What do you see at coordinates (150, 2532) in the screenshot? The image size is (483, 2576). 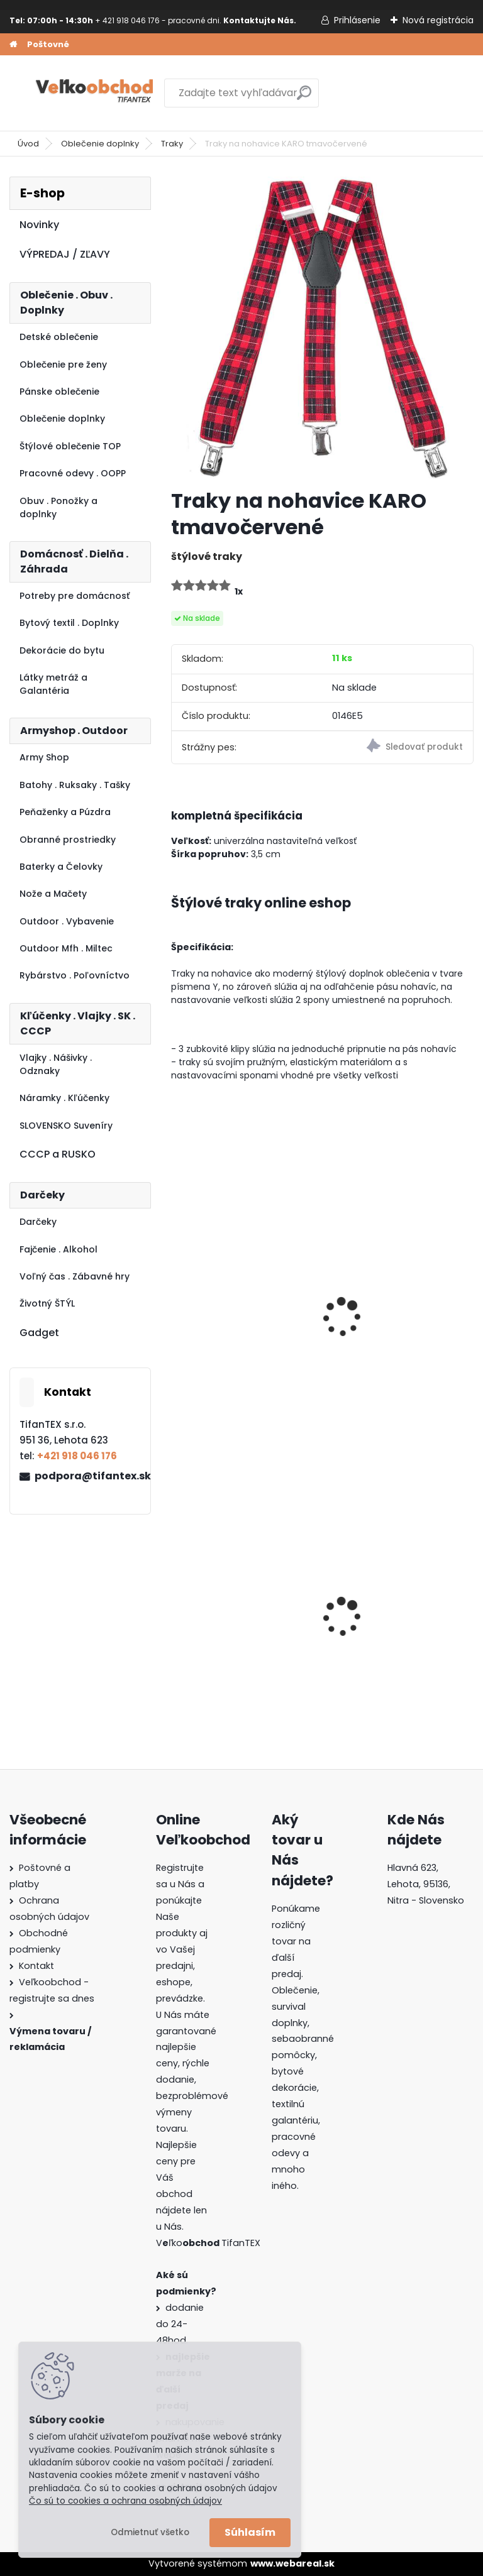 I see `Odmietnuť všetko` at bounding box center [150, 2532].